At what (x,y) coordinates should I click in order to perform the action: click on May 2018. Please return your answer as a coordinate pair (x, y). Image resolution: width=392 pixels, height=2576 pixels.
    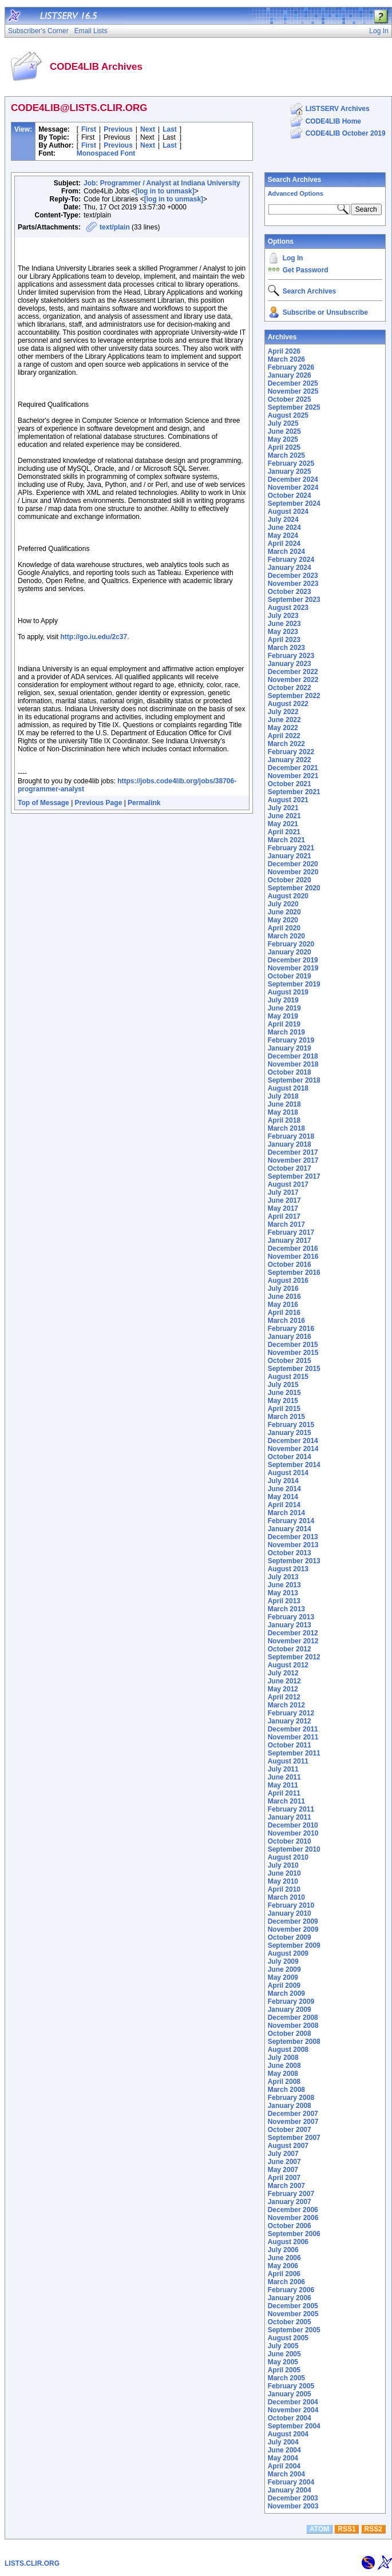
    Looking at the image, I should click on (283, 1112).